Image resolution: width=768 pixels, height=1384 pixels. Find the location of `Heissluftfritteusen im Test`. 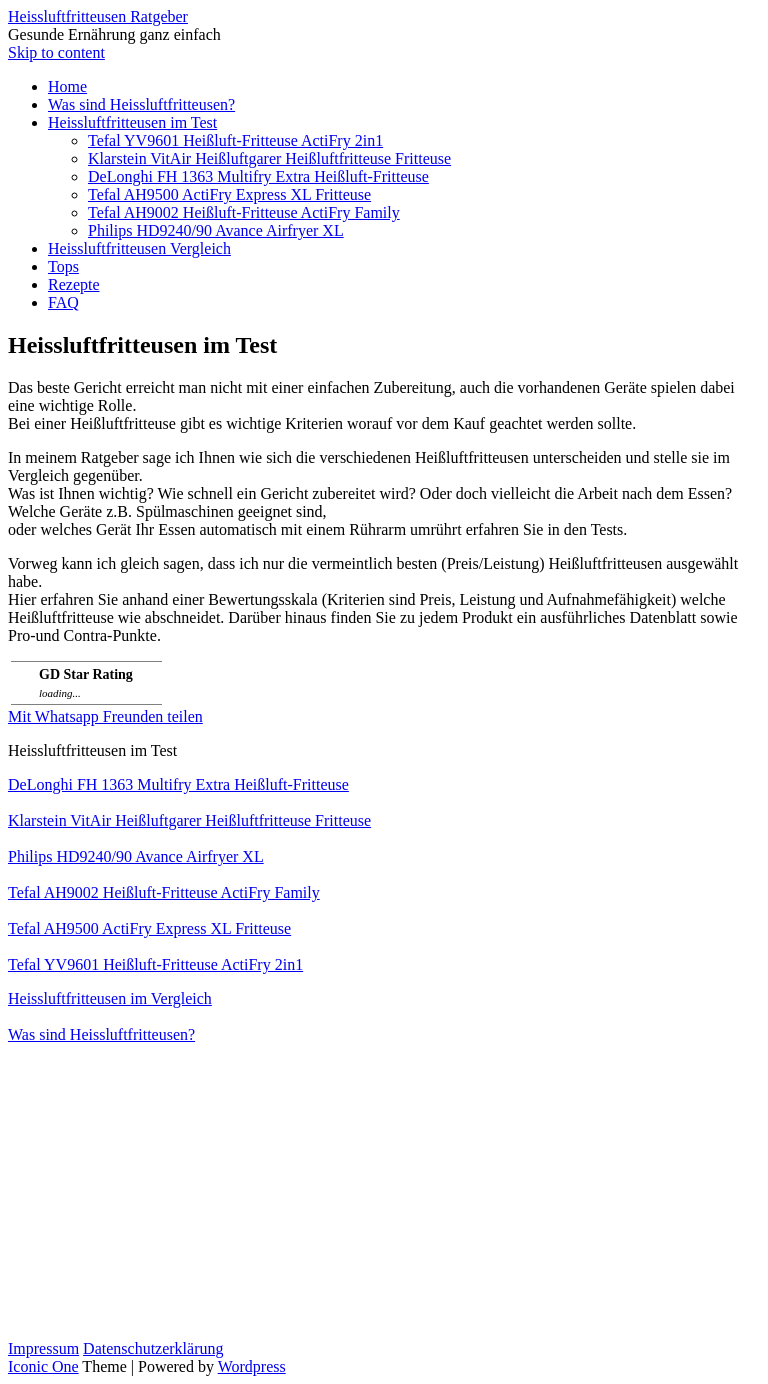

Heissluftfritteusen im Test is located at coordinates (132, 122).